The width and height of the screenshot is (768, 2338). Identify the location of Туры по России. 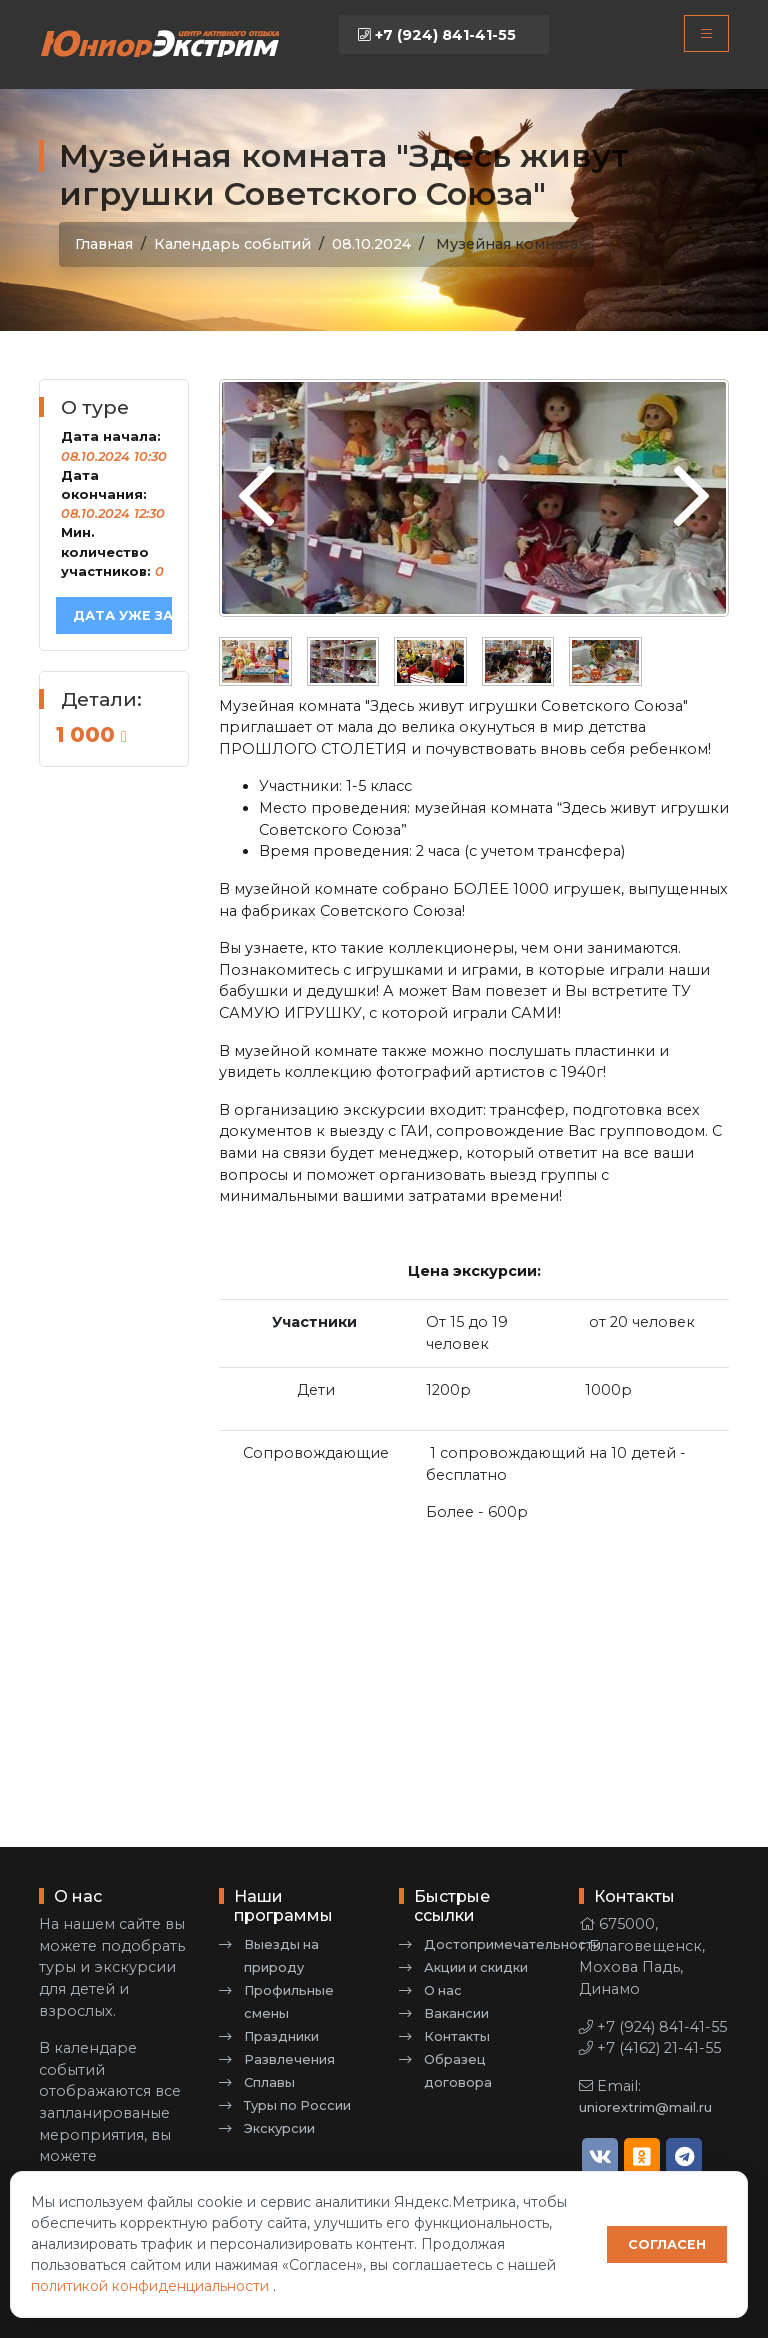
(297, 2105).